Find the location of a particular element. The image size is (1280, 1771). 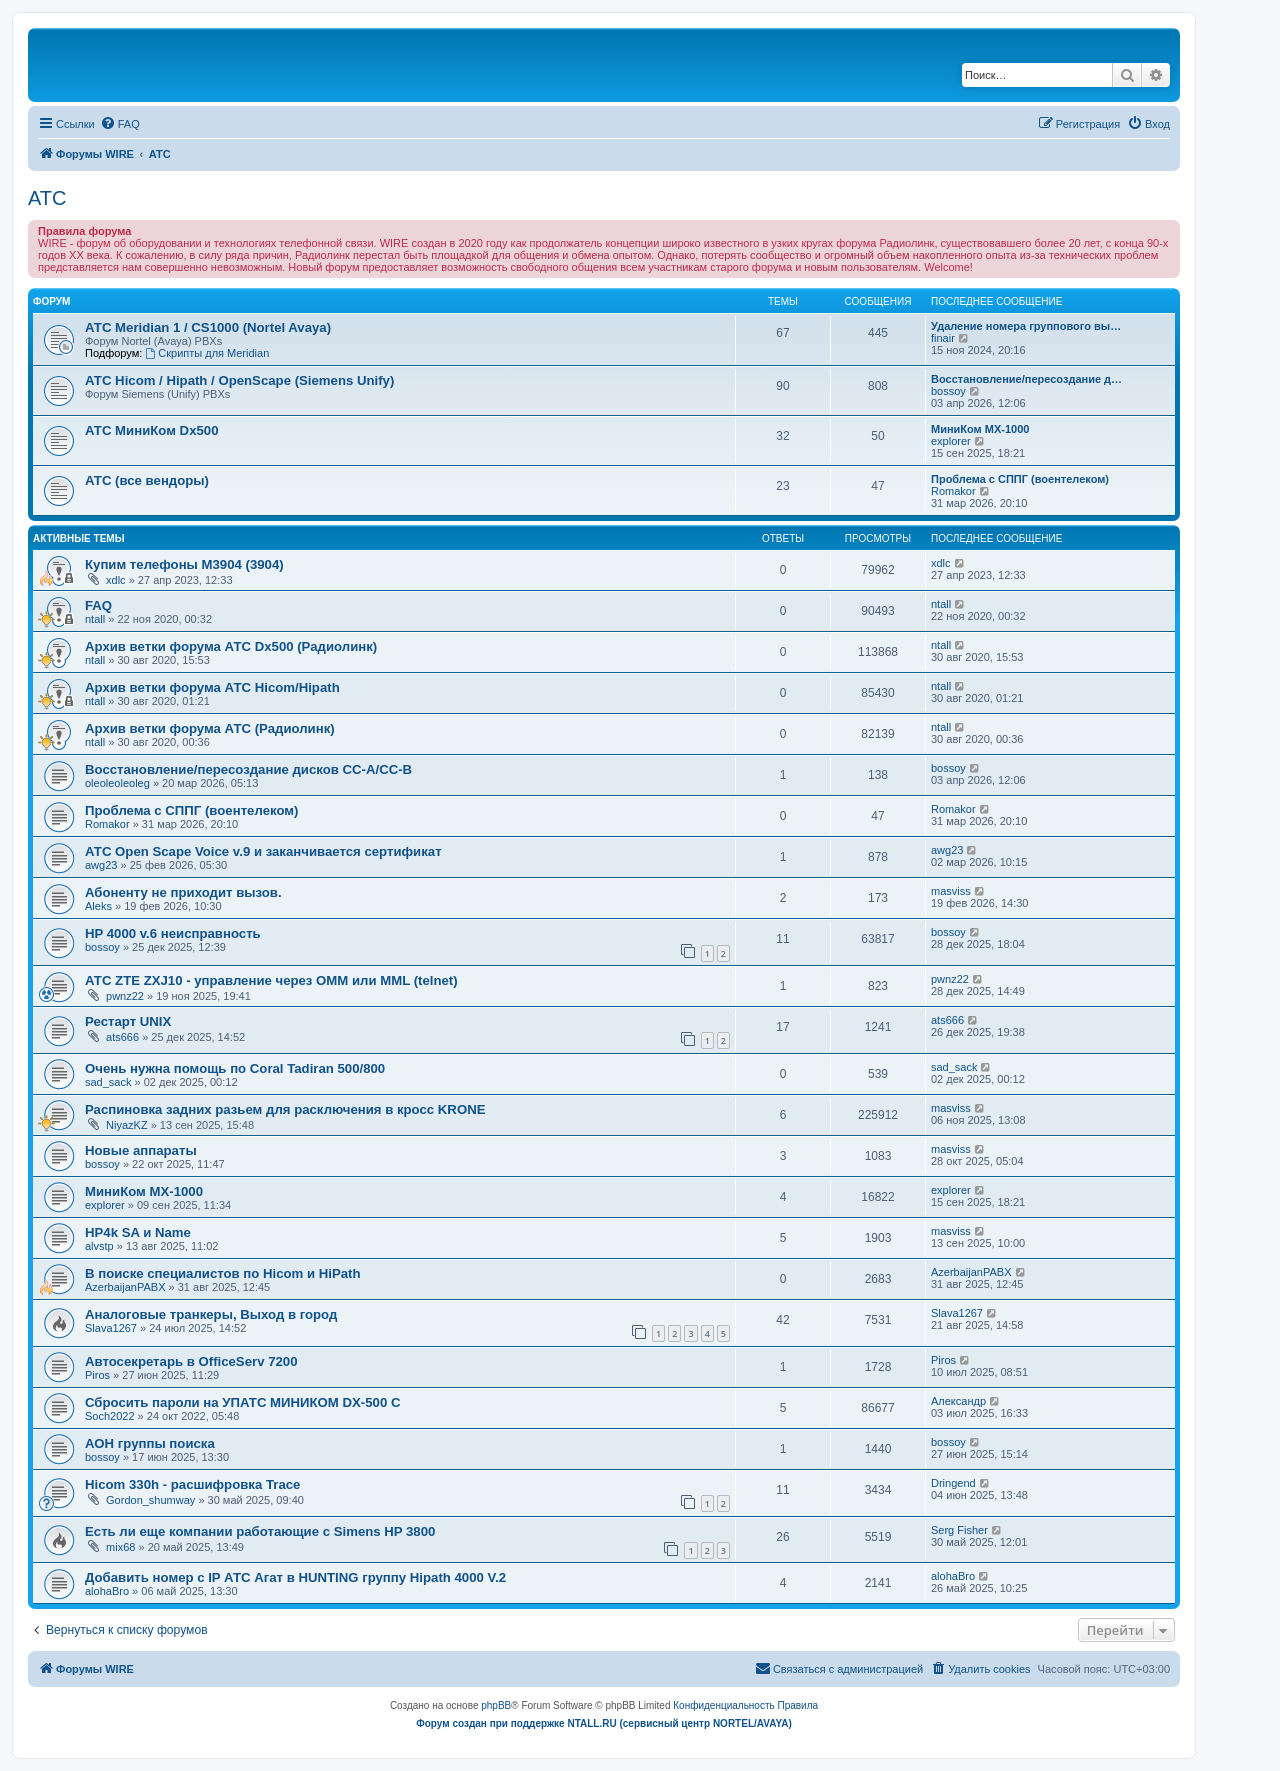

oleoleoleoleg is located at coordinates (117, 783).